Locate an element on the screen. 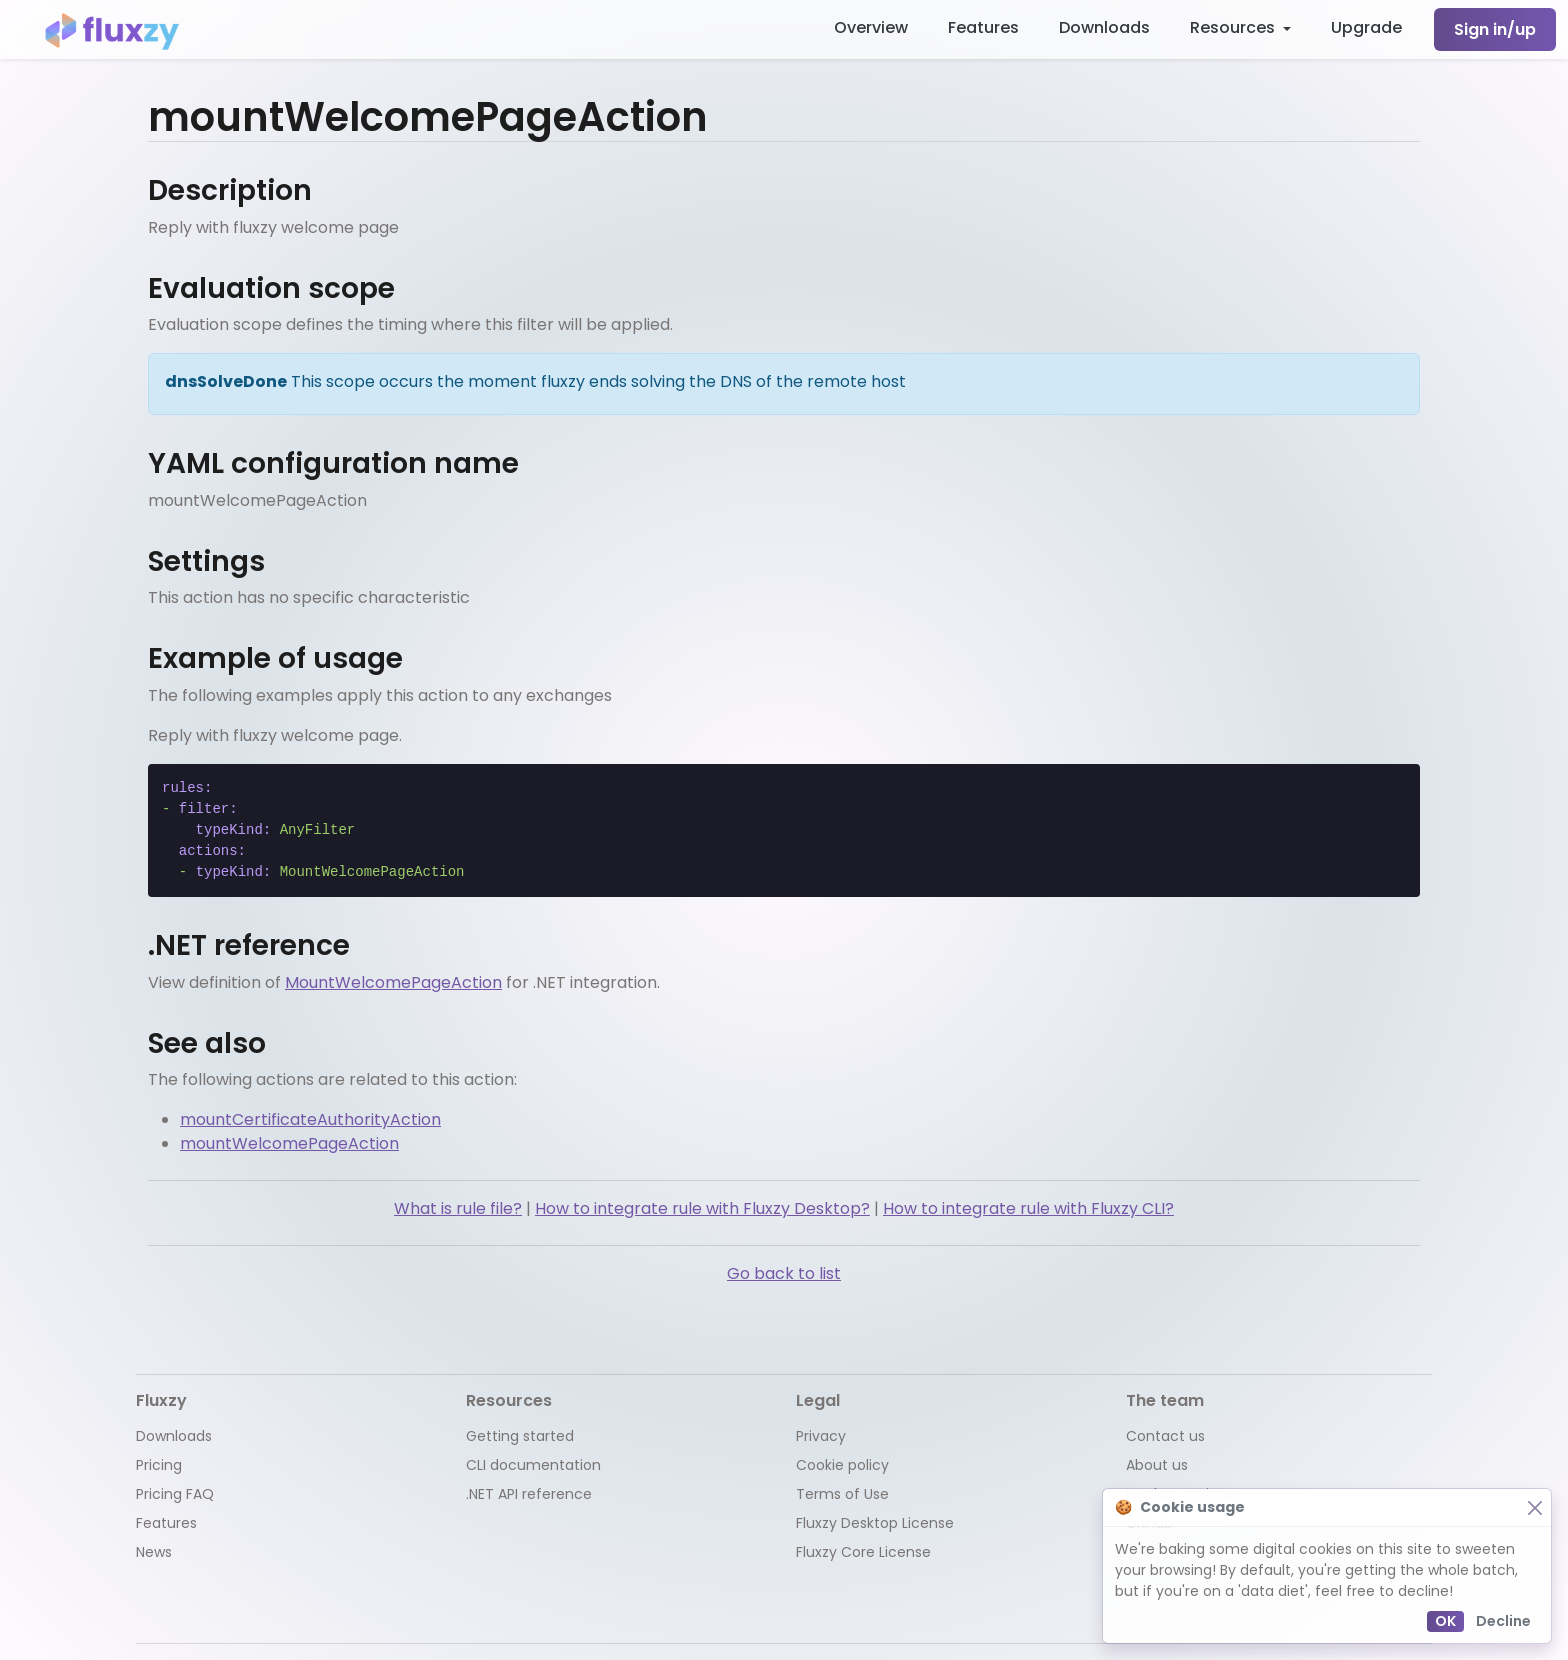 The height and width of the screenshot is (1660, 1568). What is rule file? is located at coordinates (458, 1208).